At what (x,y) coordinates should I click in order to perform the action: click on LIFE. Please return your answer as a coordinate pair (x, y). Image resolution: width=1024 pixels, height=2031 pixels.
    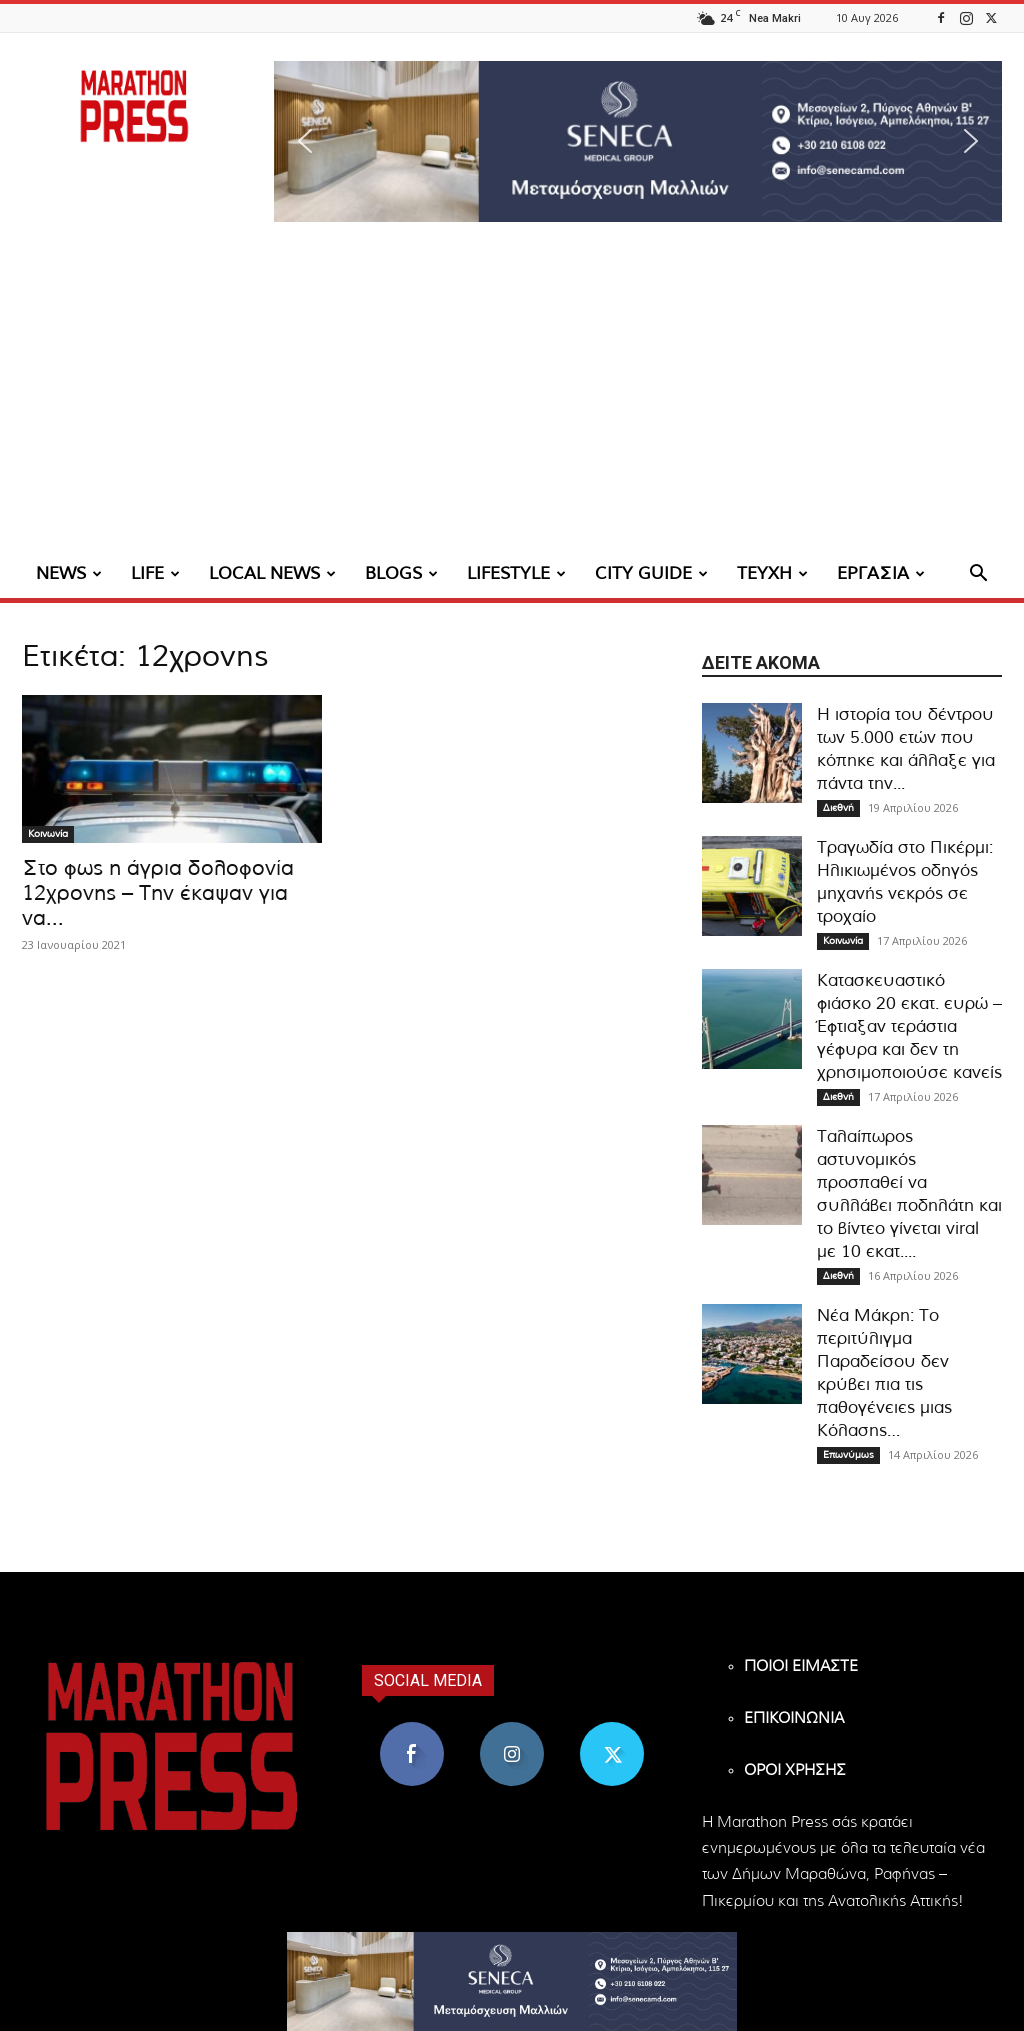
    Looking at the image, I should click on (155, 573).